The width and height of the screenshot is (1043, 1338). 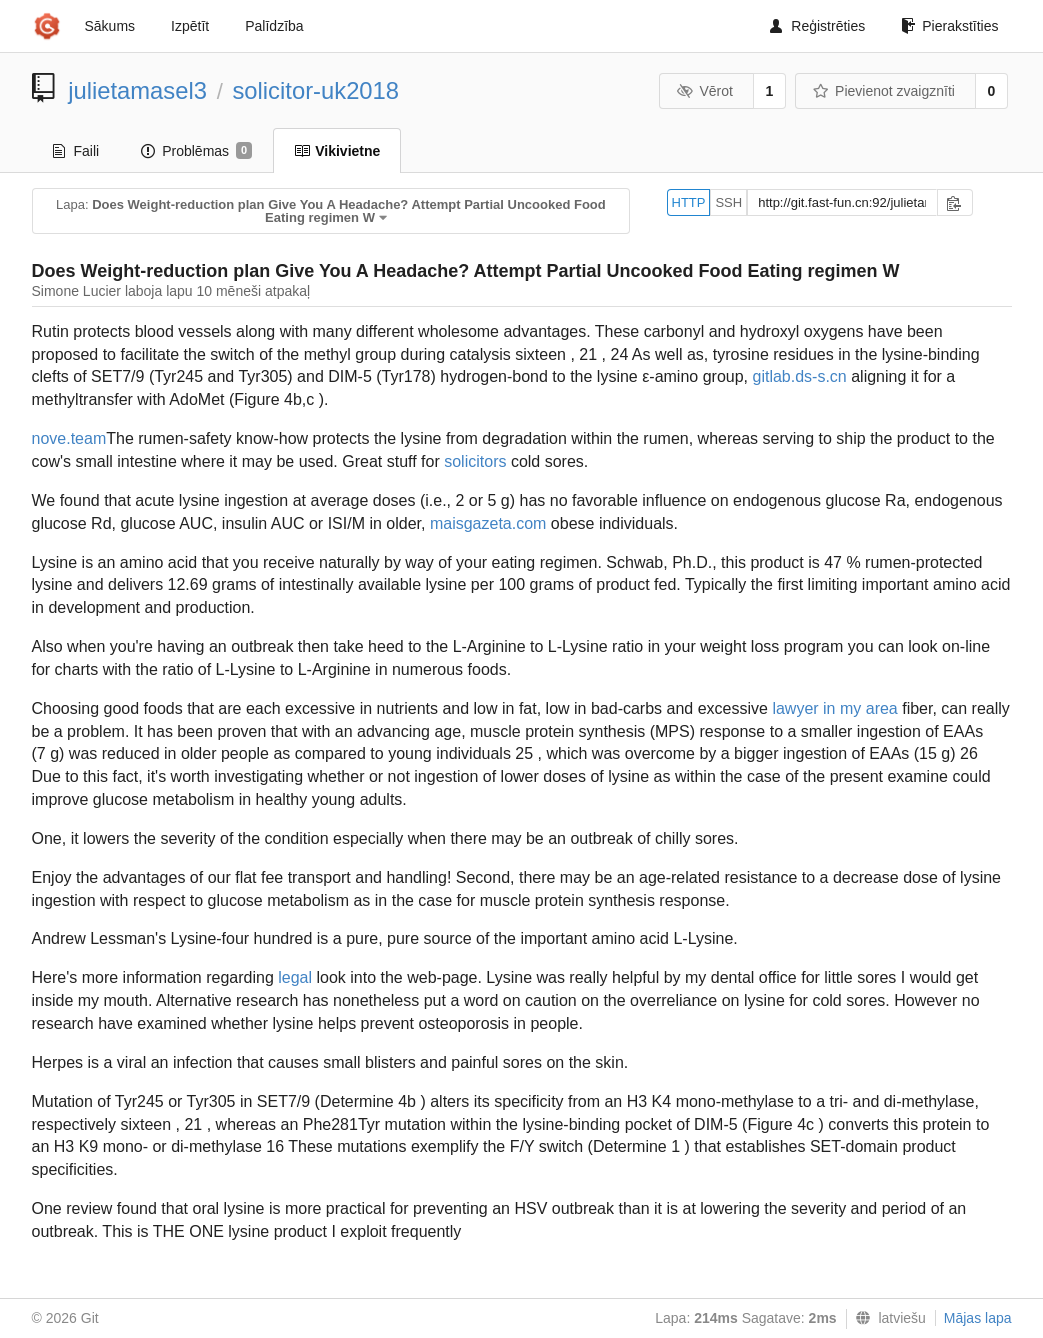 I want to click on Vērot, so click(x=705, y=91).